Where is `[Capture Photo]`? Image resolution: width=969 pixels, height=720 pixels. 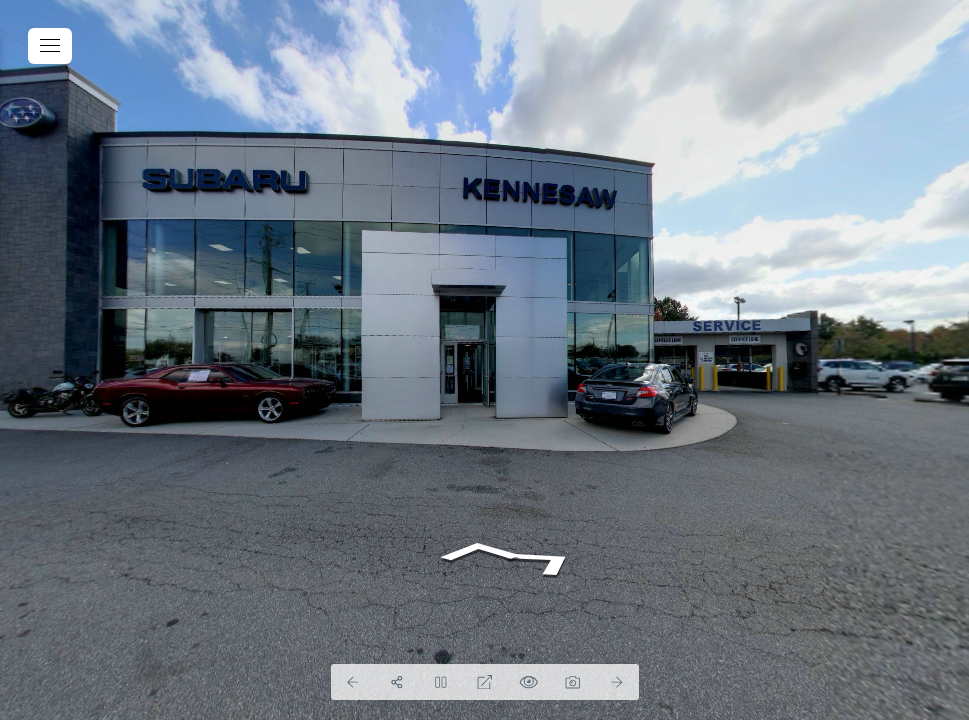
[Capture Photo] is located at coordinates (573, 682).